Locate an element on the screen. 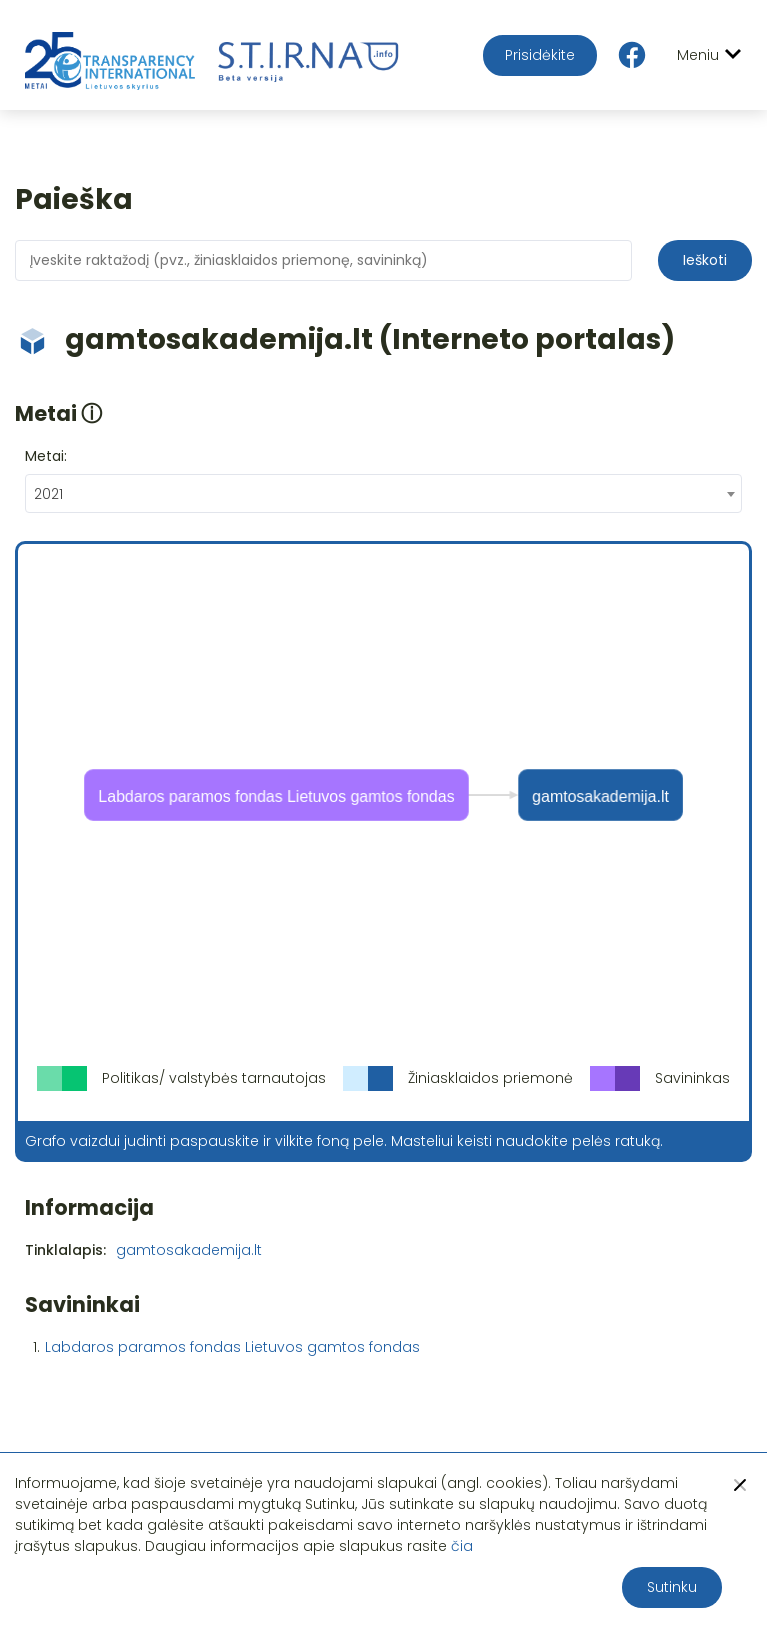  Metai: is located at coordinates (46, 456).